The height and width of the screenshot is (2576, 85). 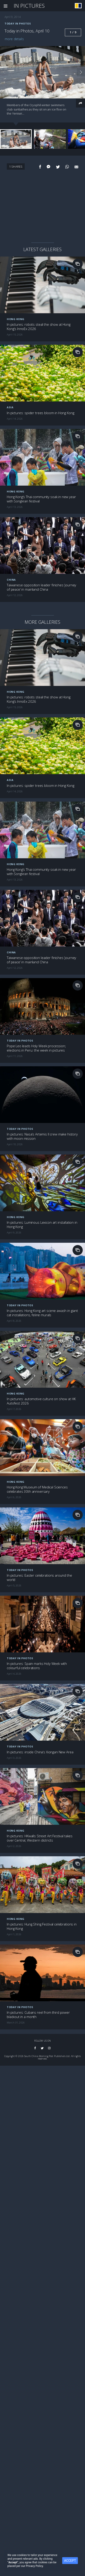 What do you see at coordinates (70, 2560) in the screenshot?
I see `ACCEPT` at bounding box center [70, 2560].